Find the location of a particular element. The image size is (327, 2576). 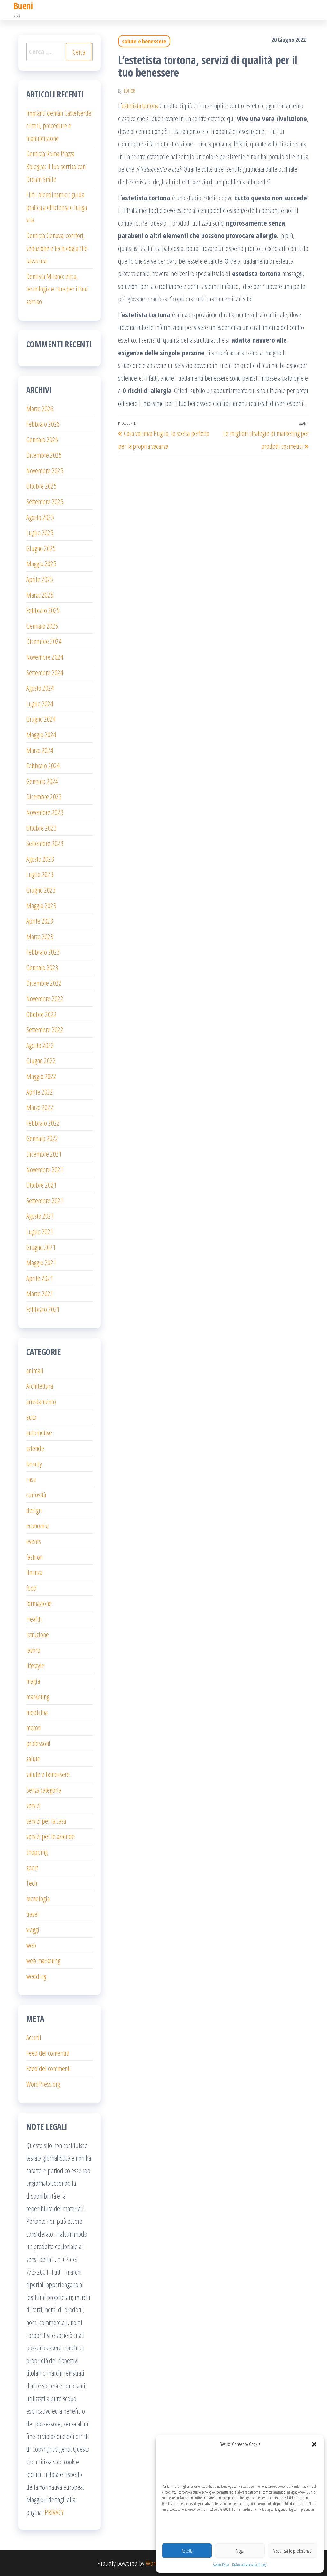

Maggio 2022 is located at coordinates (41, 1076).